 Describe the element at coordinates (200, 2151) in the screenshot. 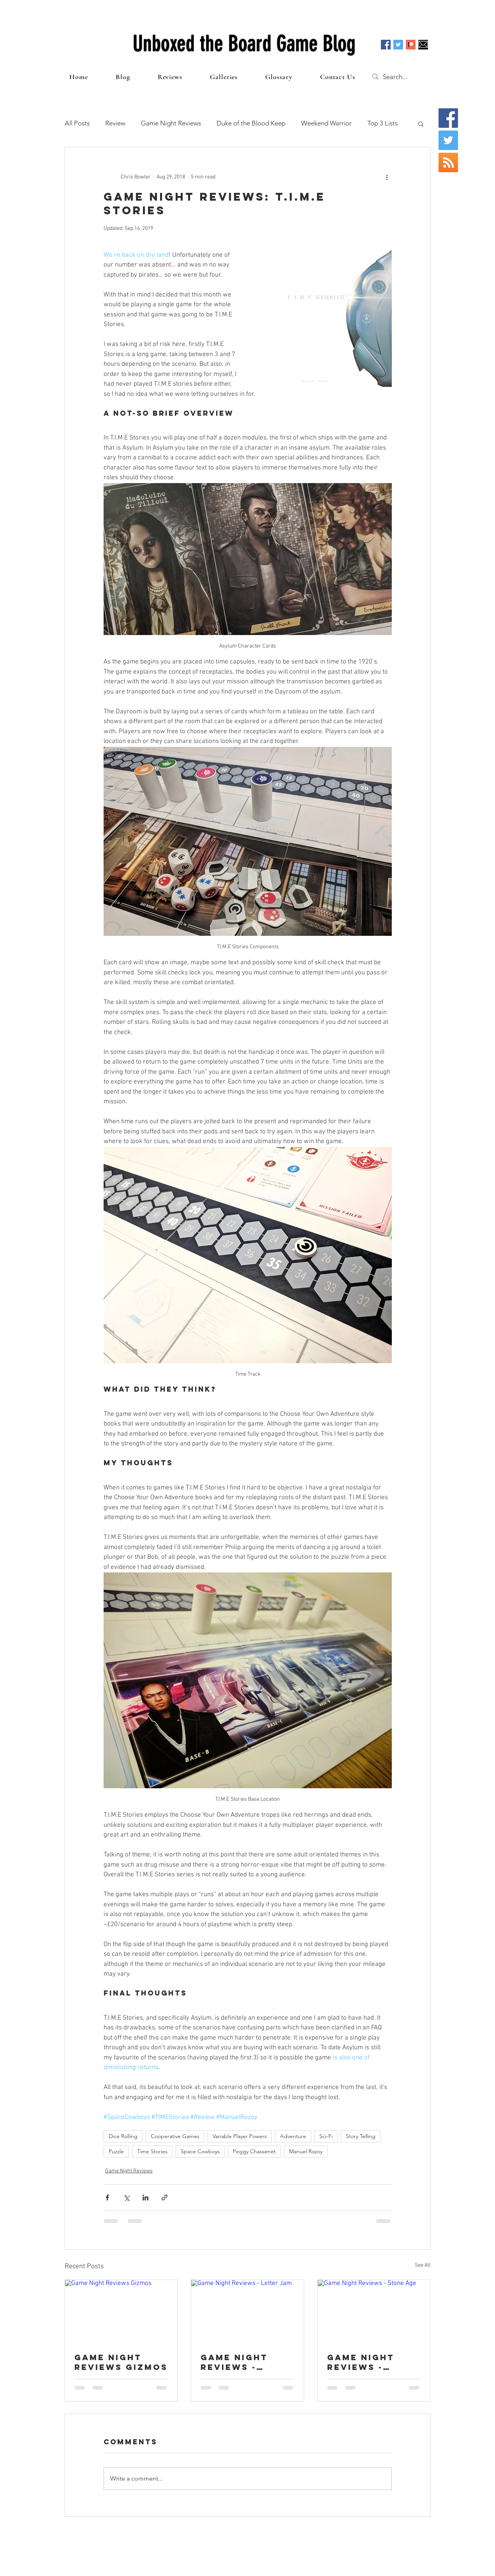

I see `Space Cowboys` at that location.